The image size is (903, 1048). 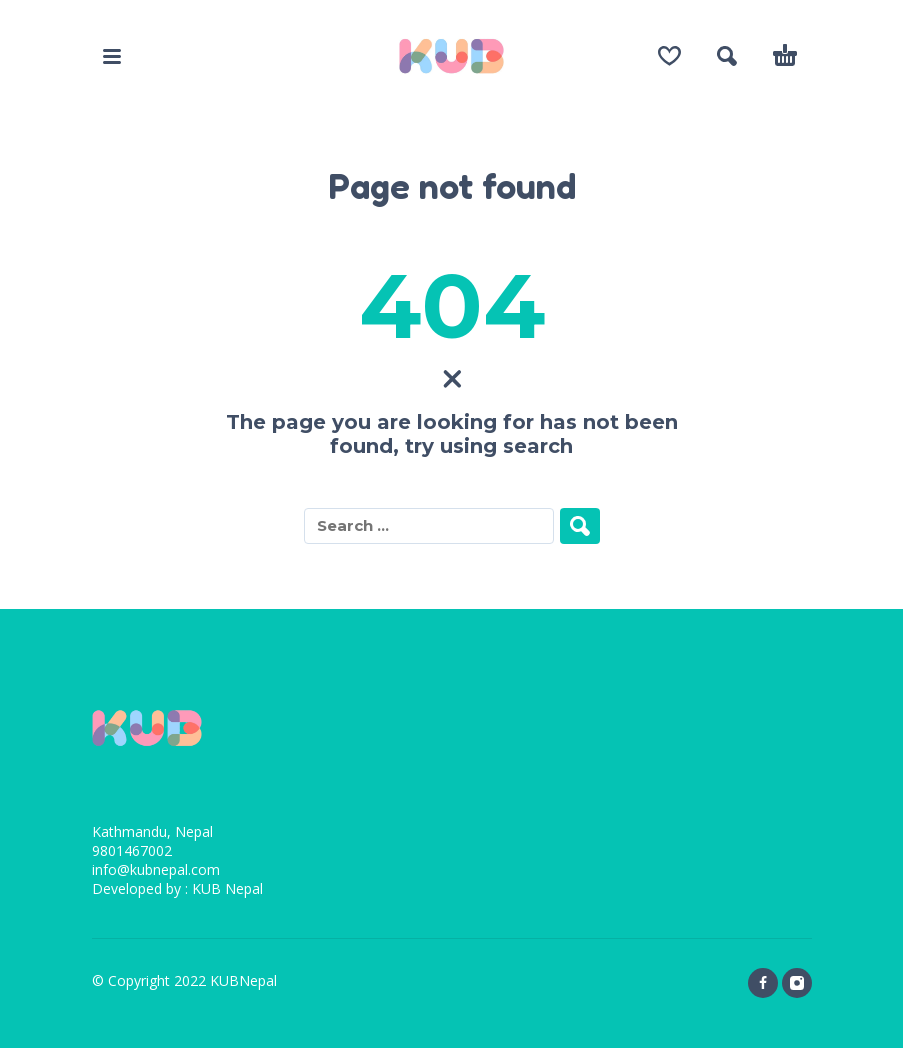 What do you see at coordinates (156, 869) in the screenshot?
I see `info@kubnepal.com` at bounding box center [156, 869].